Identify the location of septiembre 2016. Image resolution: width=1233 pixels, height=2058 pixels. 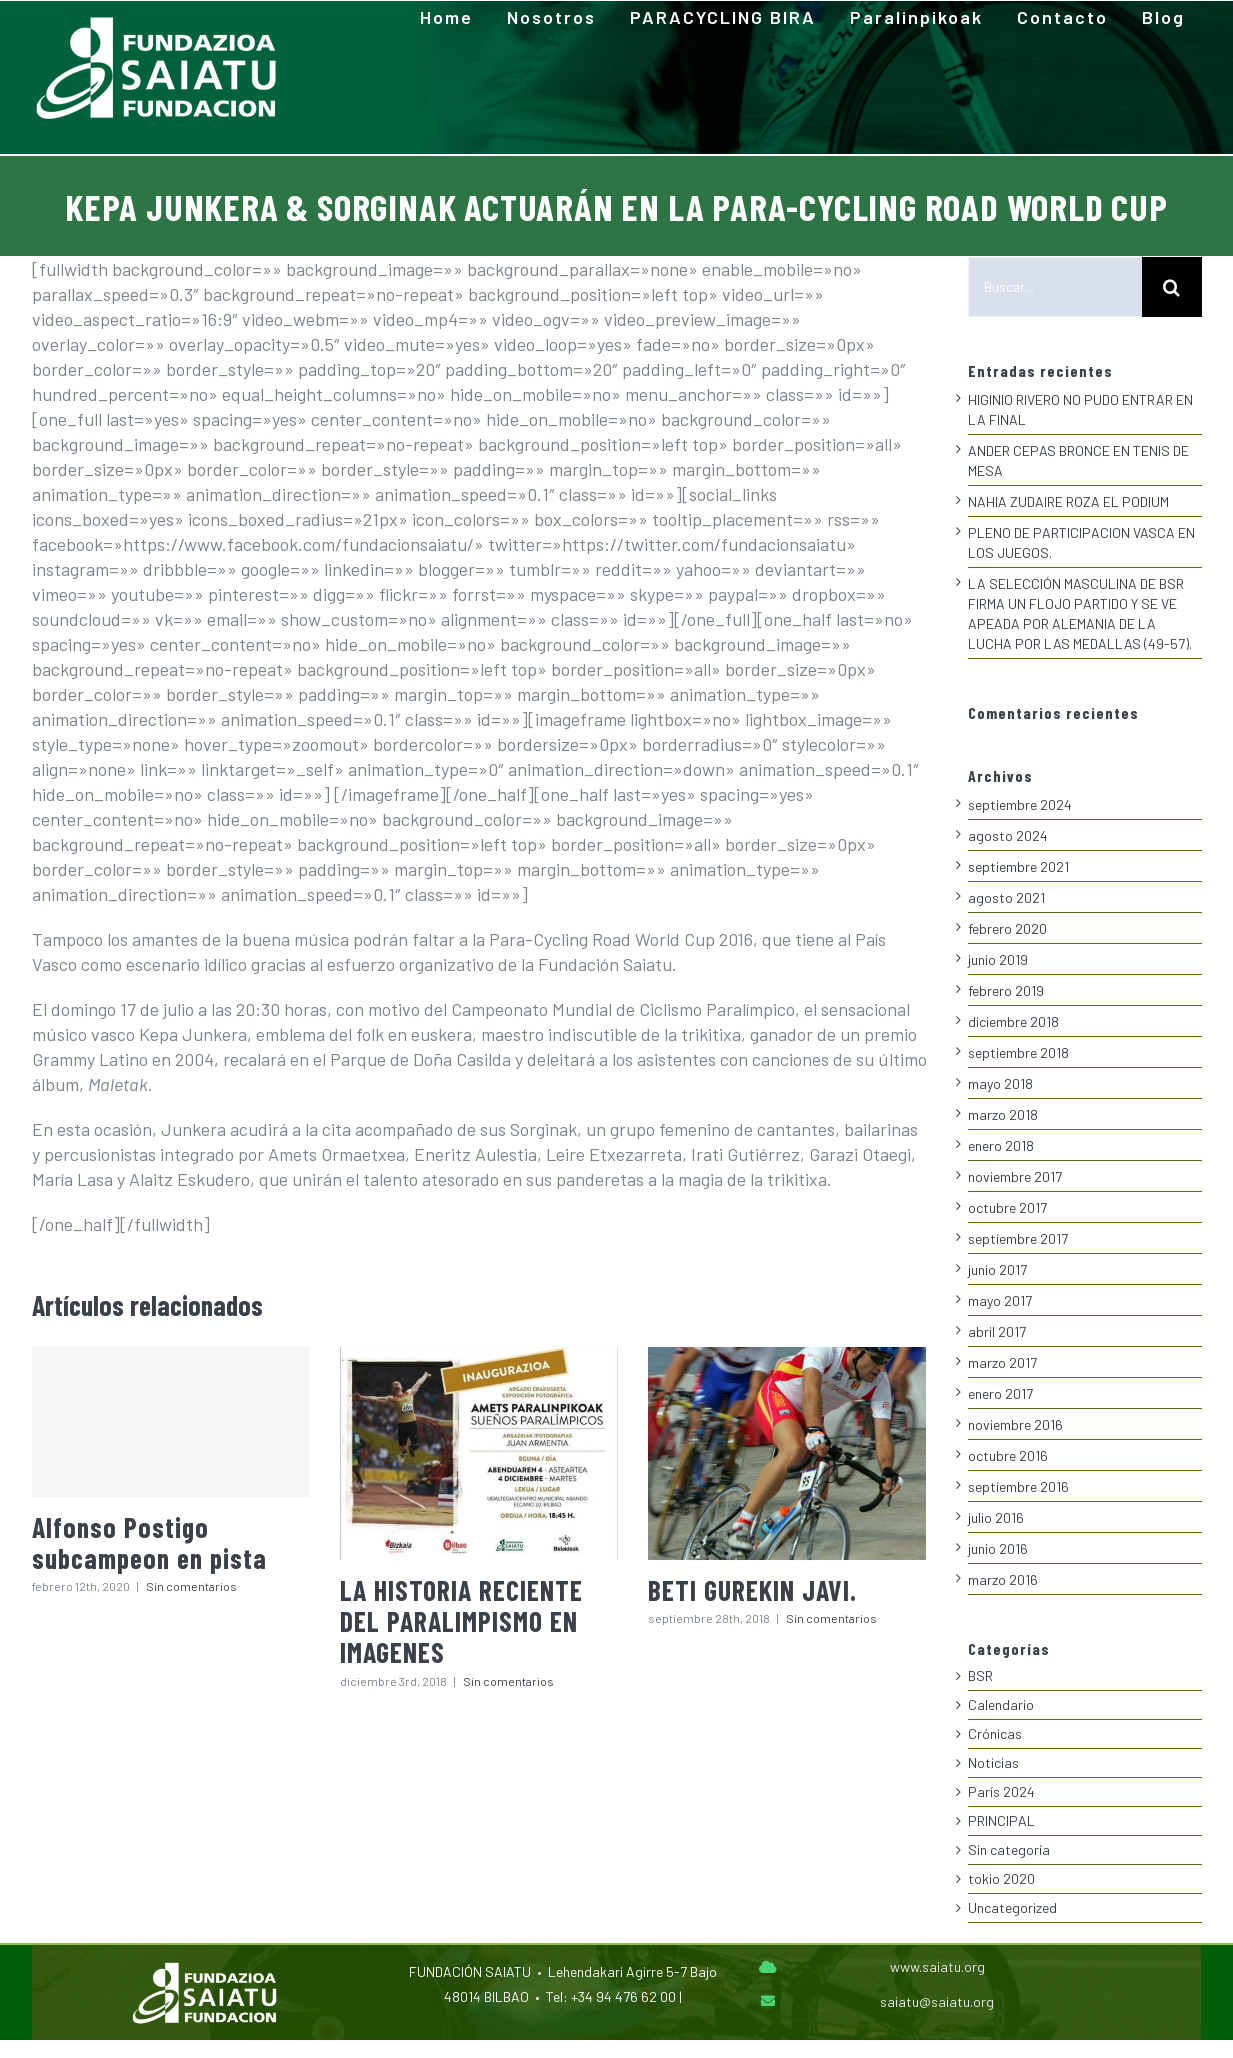
(1018, 1486).